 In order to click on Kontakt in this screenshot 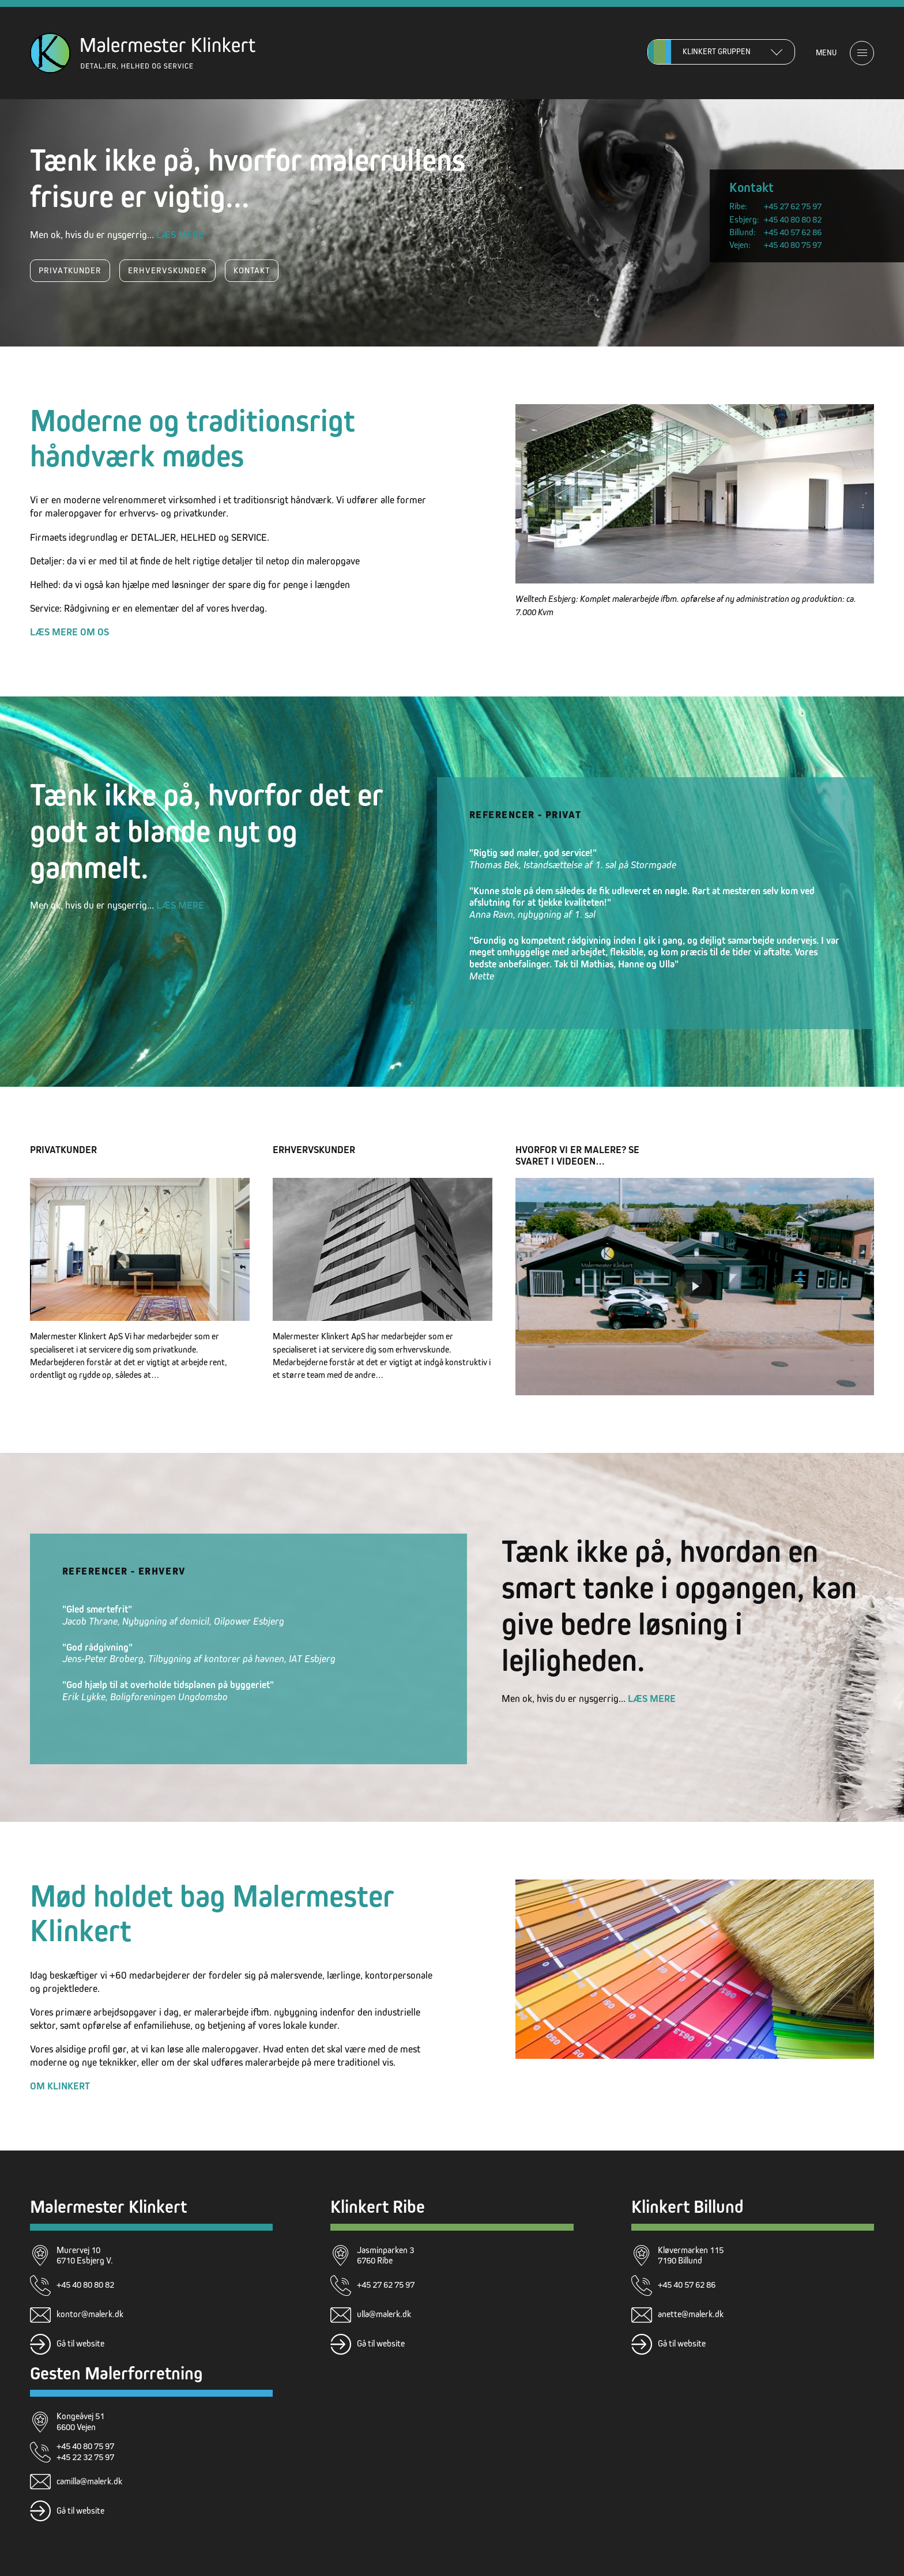, I will do `click(251, 270)`.